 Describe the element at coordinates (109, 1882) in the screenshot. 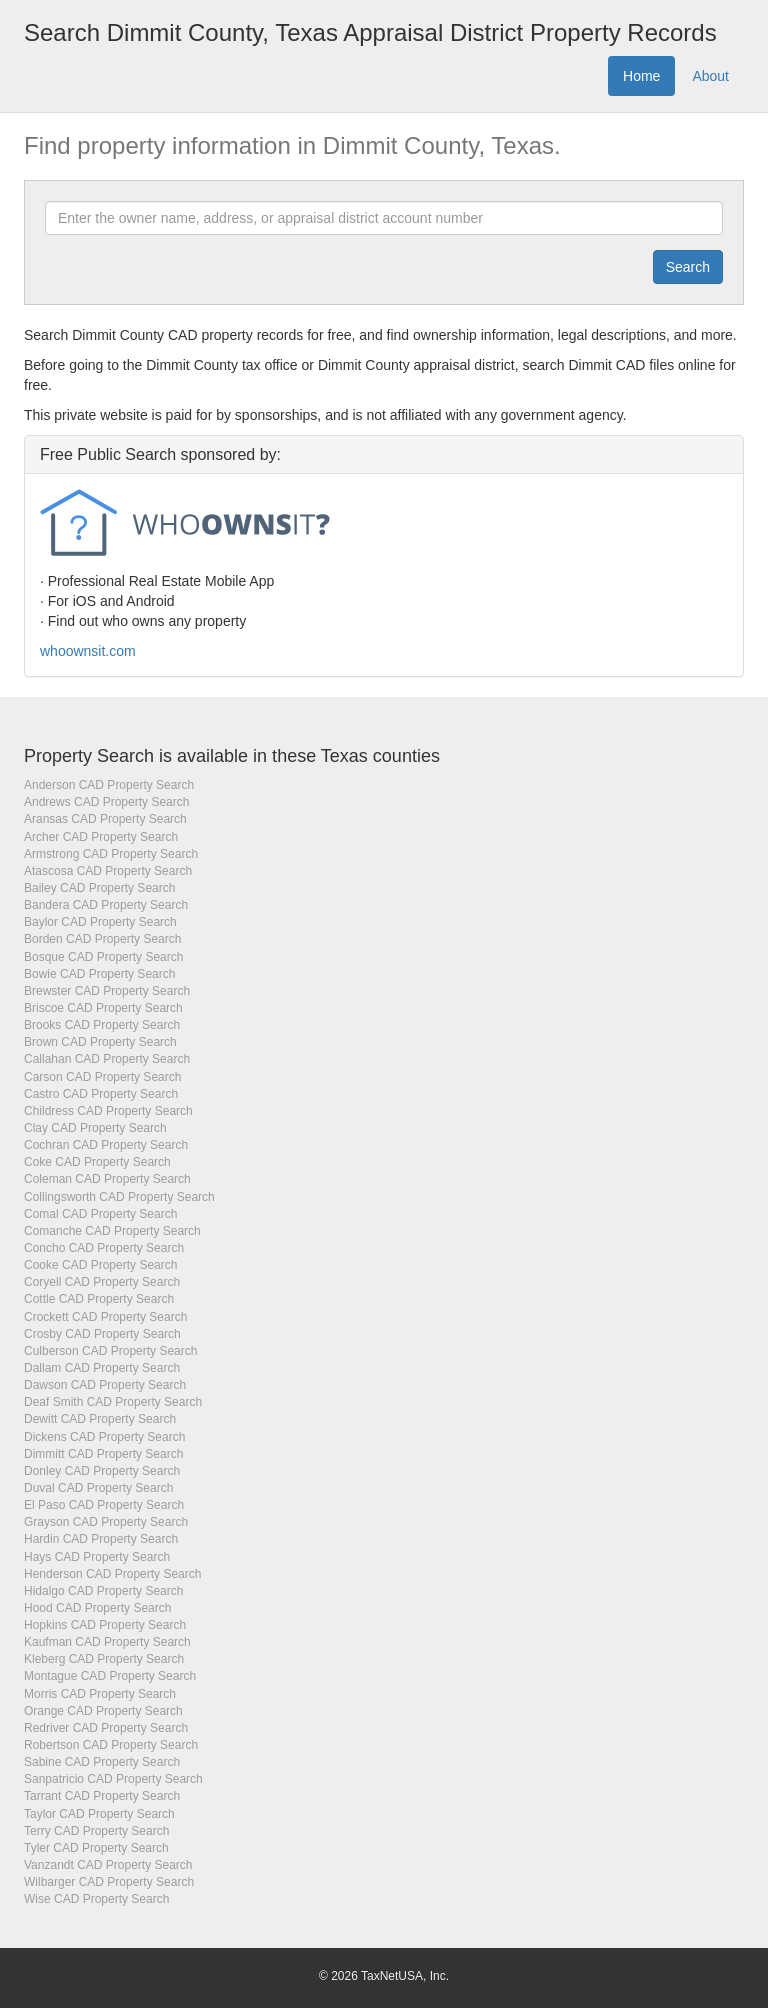

I see `Wilbarger CAD Property Search` at that location.